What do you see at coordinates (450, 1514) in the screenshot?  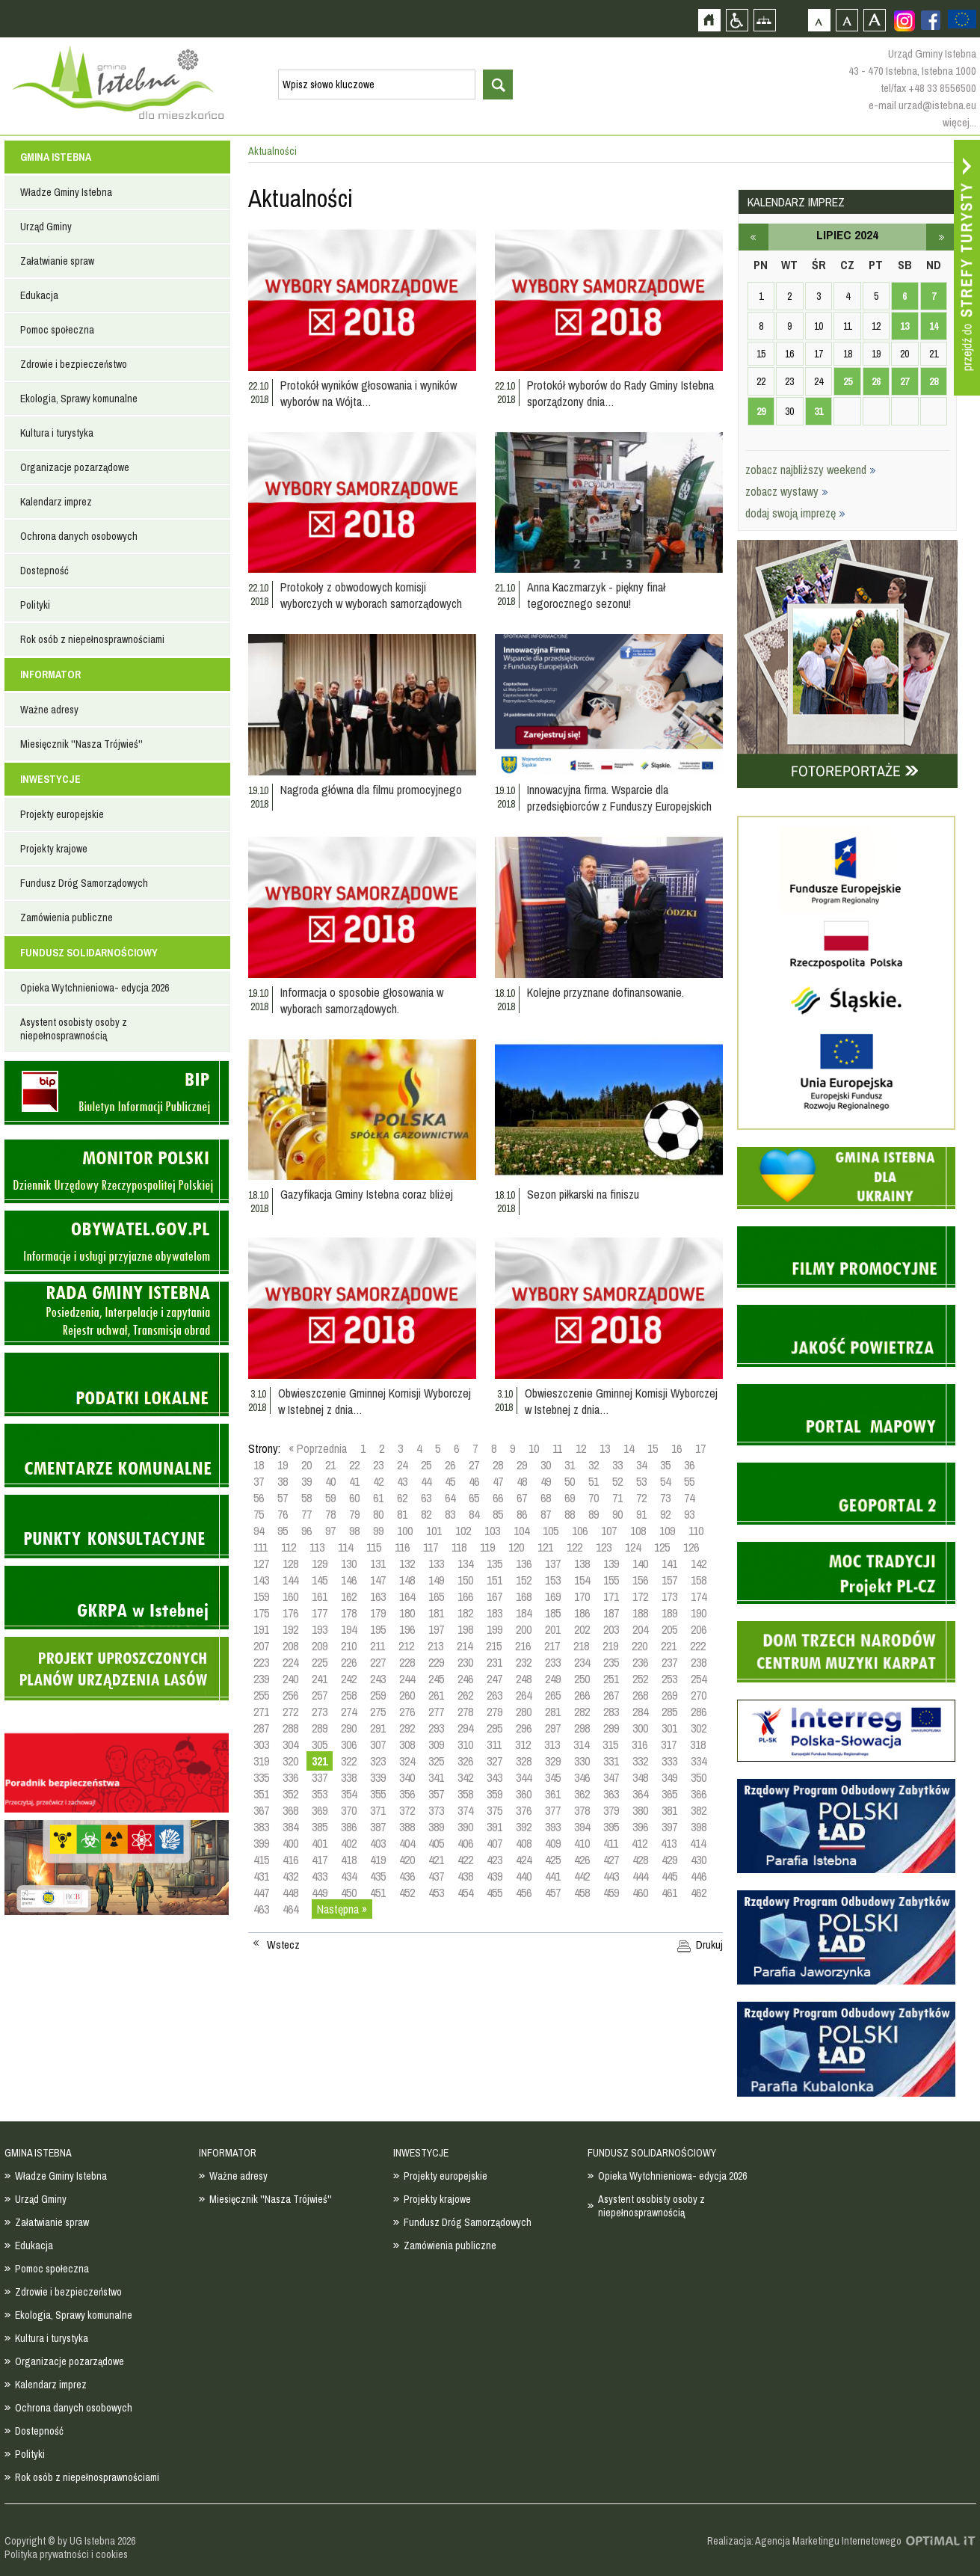 I see `83` at bounding box center [450, 1514].